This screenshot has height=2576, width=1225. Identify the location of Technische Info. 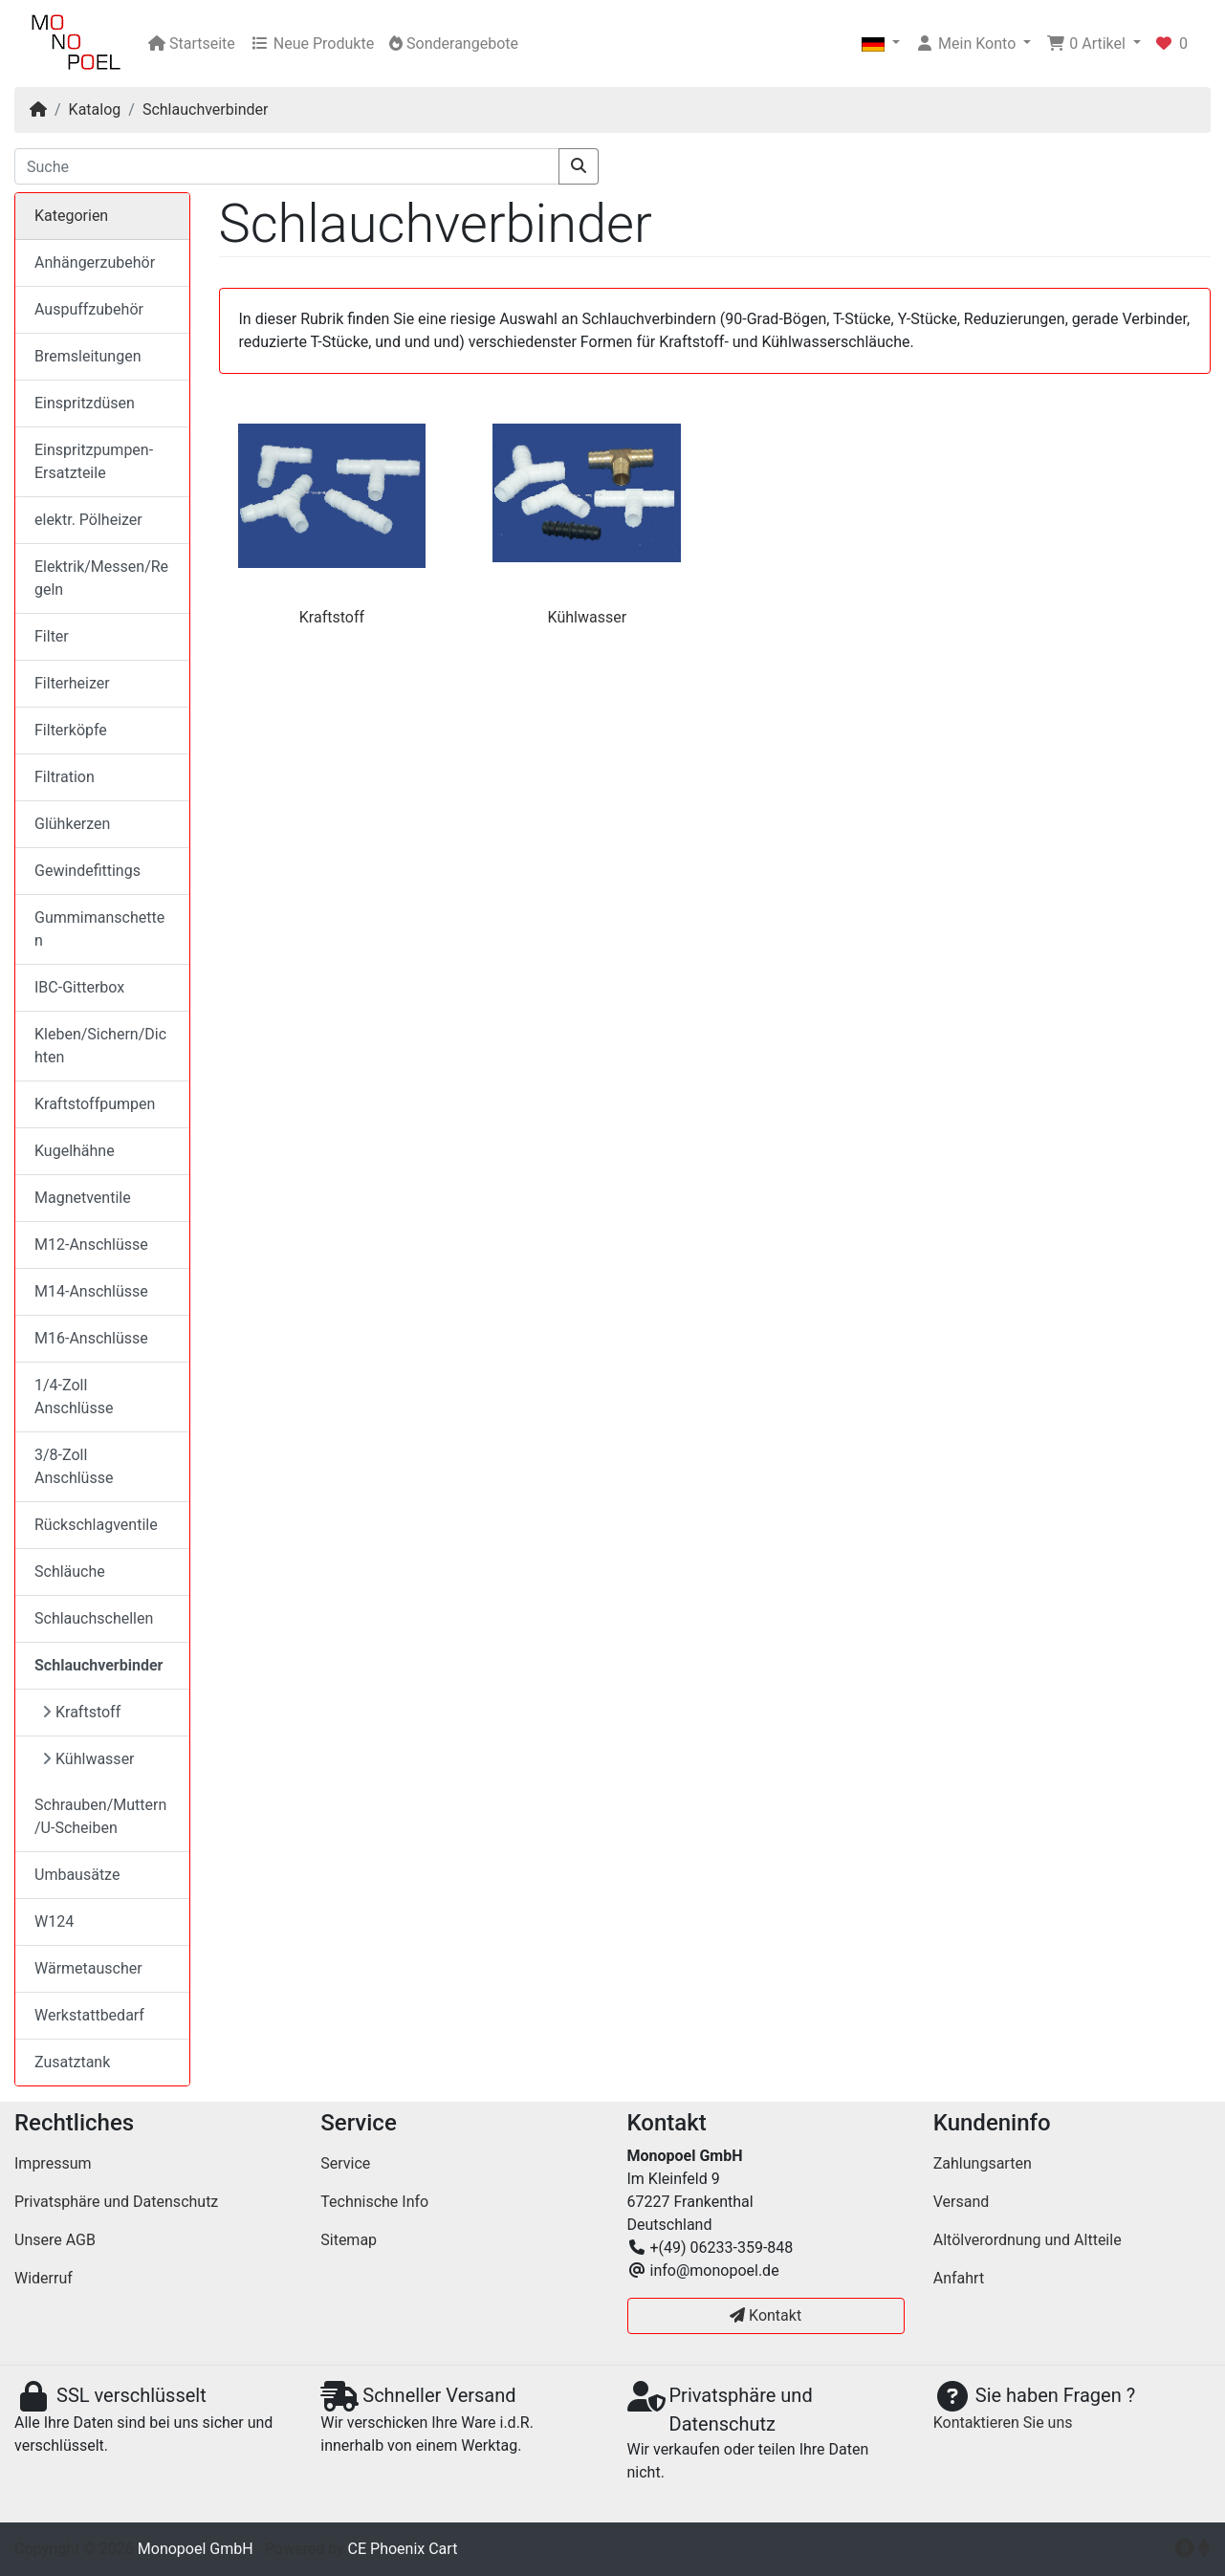
(374, 2202).